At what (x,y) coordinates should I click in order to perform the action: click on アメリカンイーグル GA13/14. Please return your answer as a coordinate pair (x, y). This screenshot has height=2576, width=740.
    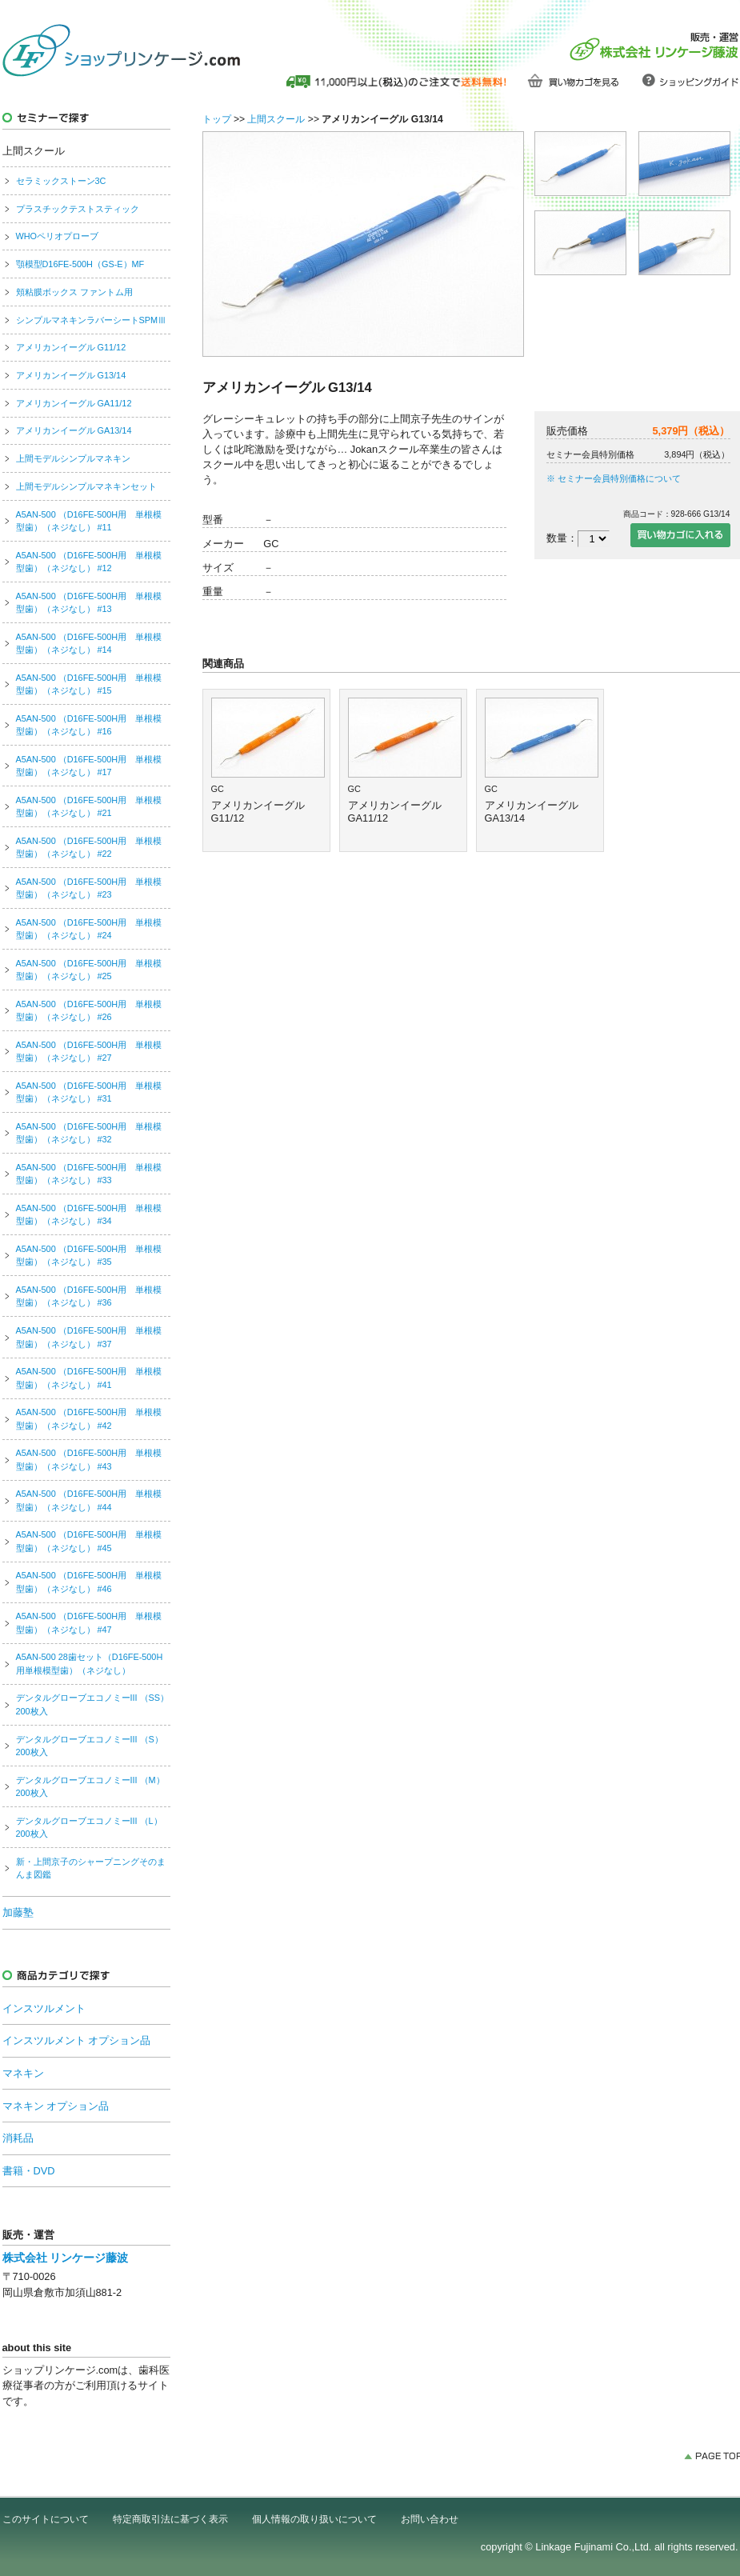
    Looking at the image, I should click on (74, 430).